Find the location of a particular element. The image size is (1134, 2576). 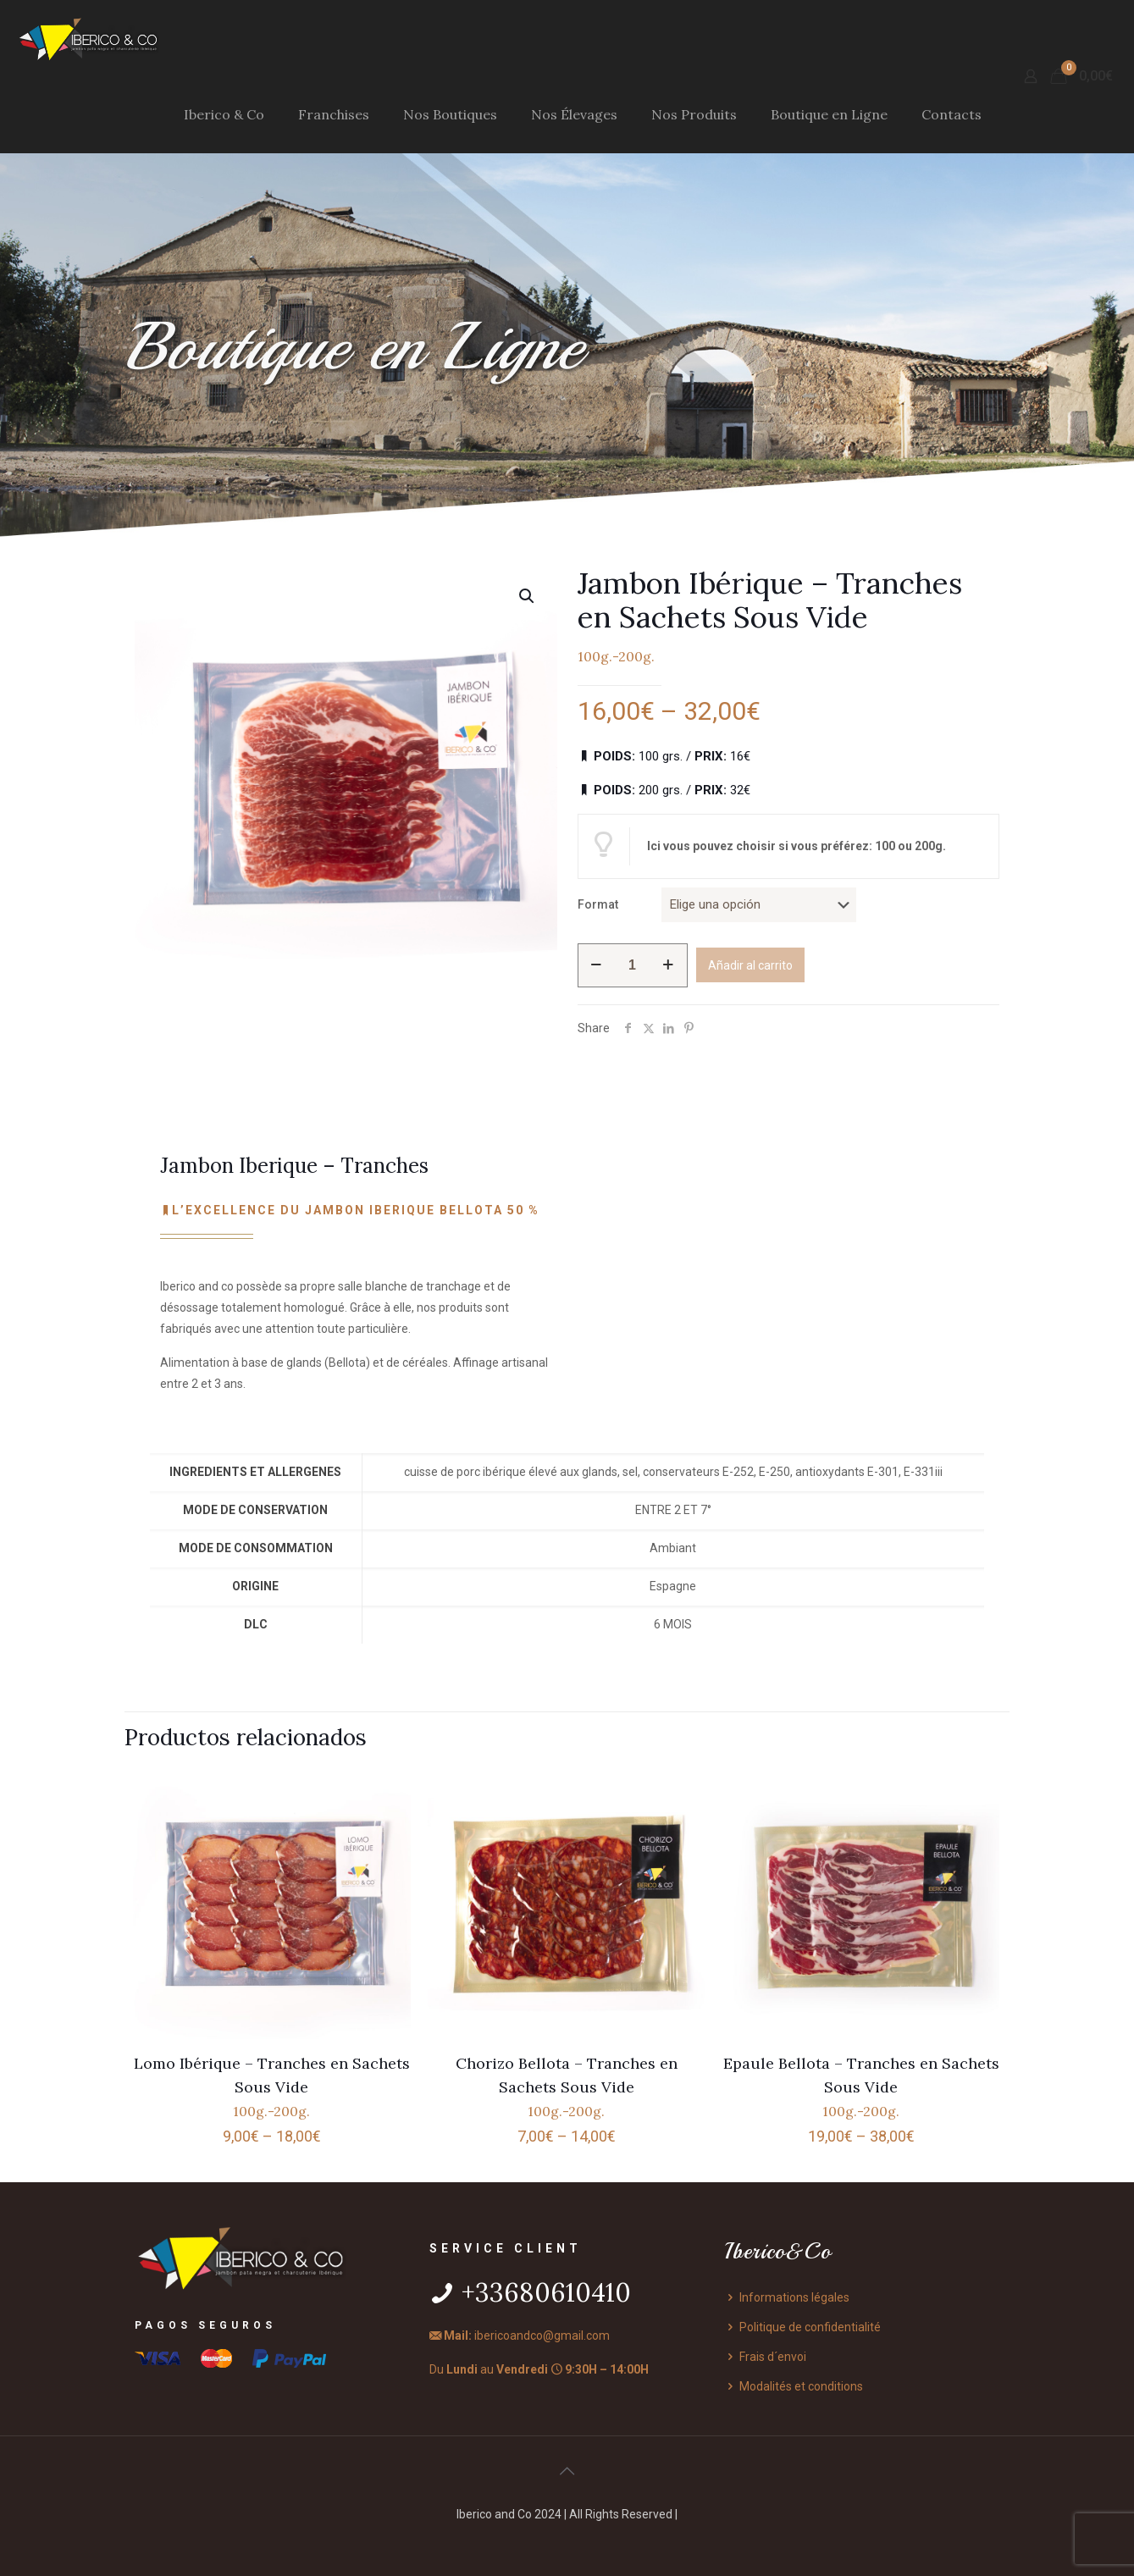

Informations légales is located at coordinates (787, 2297).